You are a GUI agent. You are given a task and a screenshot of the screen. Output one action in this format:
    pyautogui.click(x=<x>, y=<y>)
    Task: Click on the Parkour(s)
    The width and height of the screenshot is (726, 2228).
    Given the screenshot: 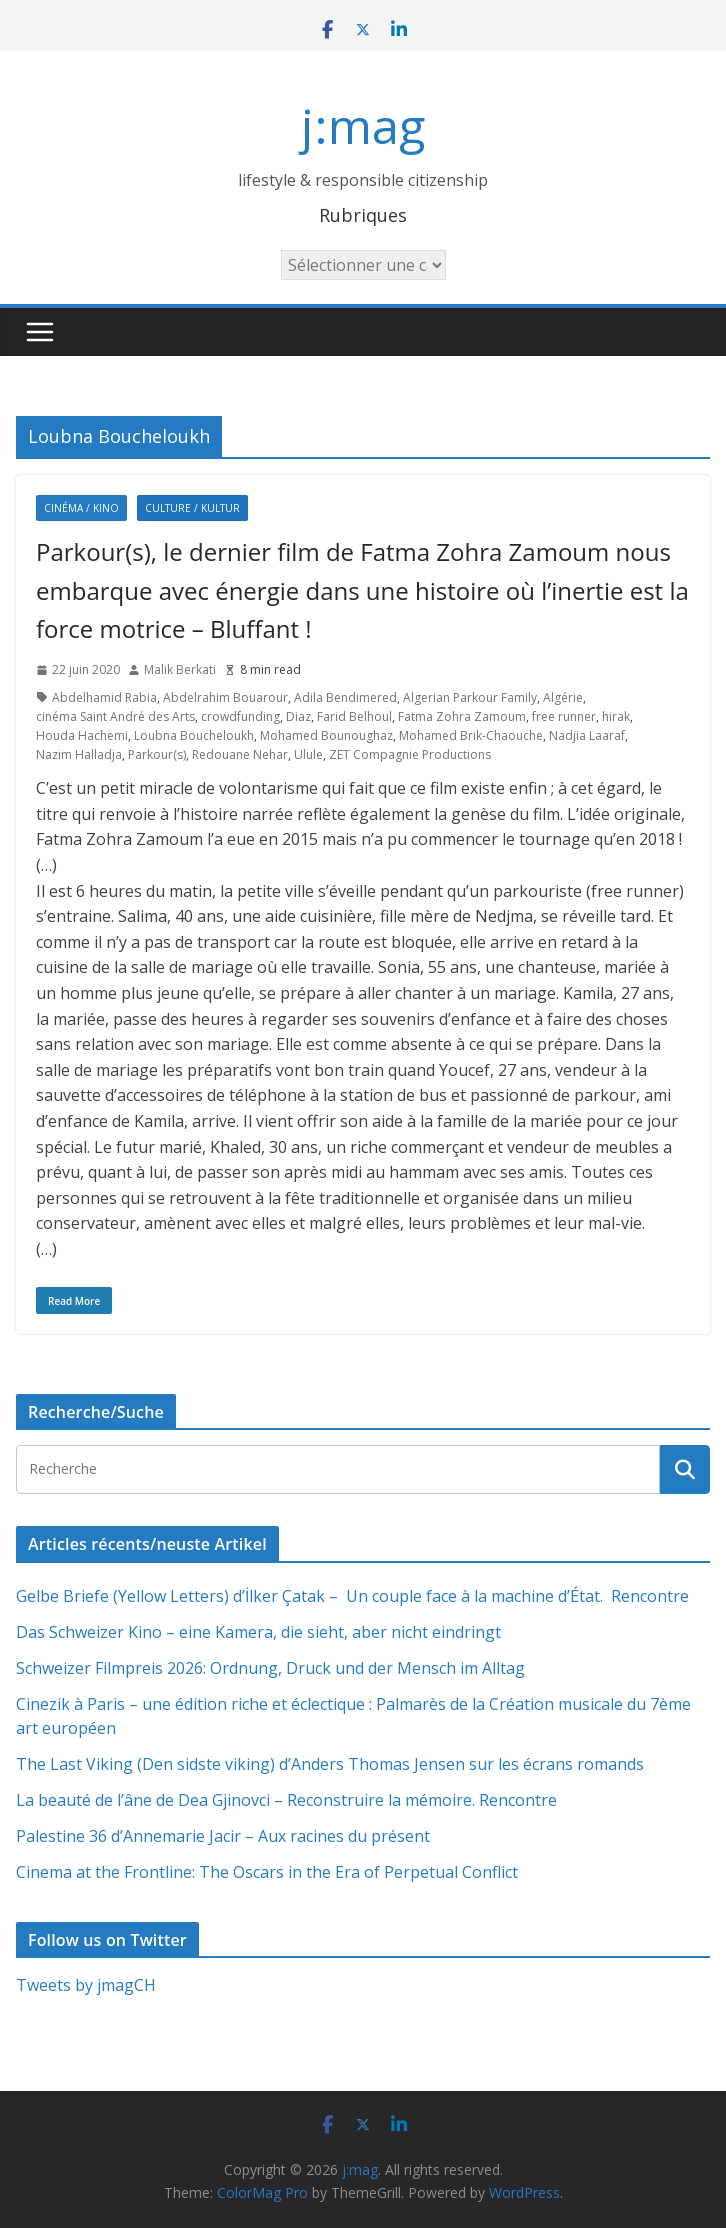 What is the action you would take?
    pyautogui.click(x=157, y=754)
    